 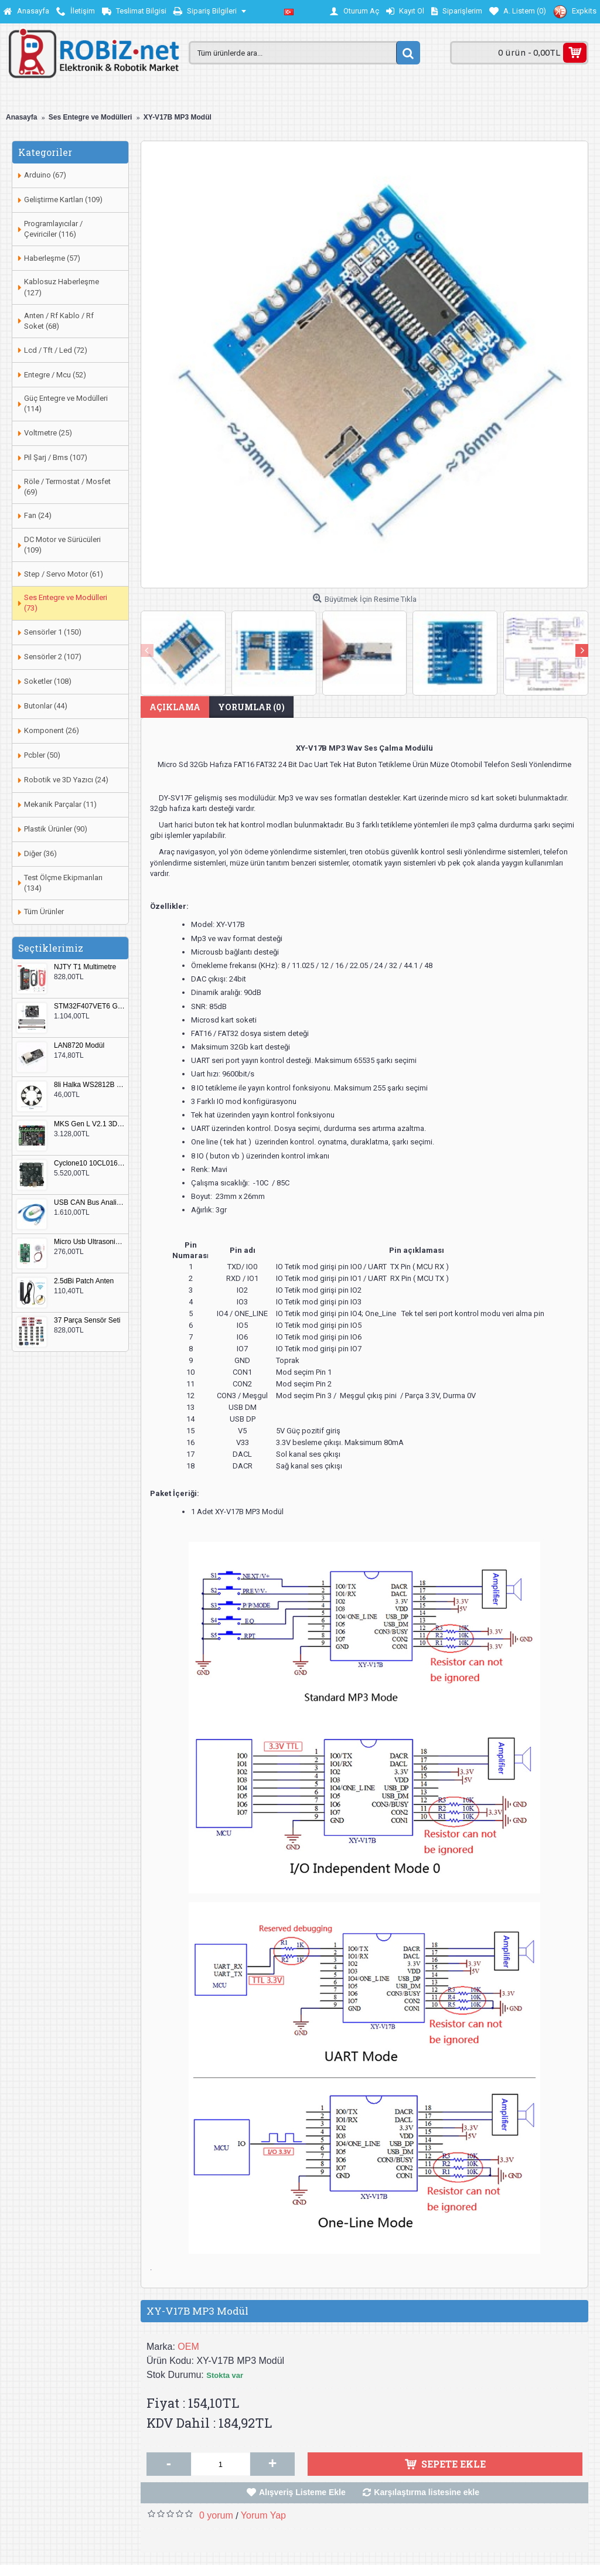 I want to click on Yorum Yap, so click(x=263, y=2515).